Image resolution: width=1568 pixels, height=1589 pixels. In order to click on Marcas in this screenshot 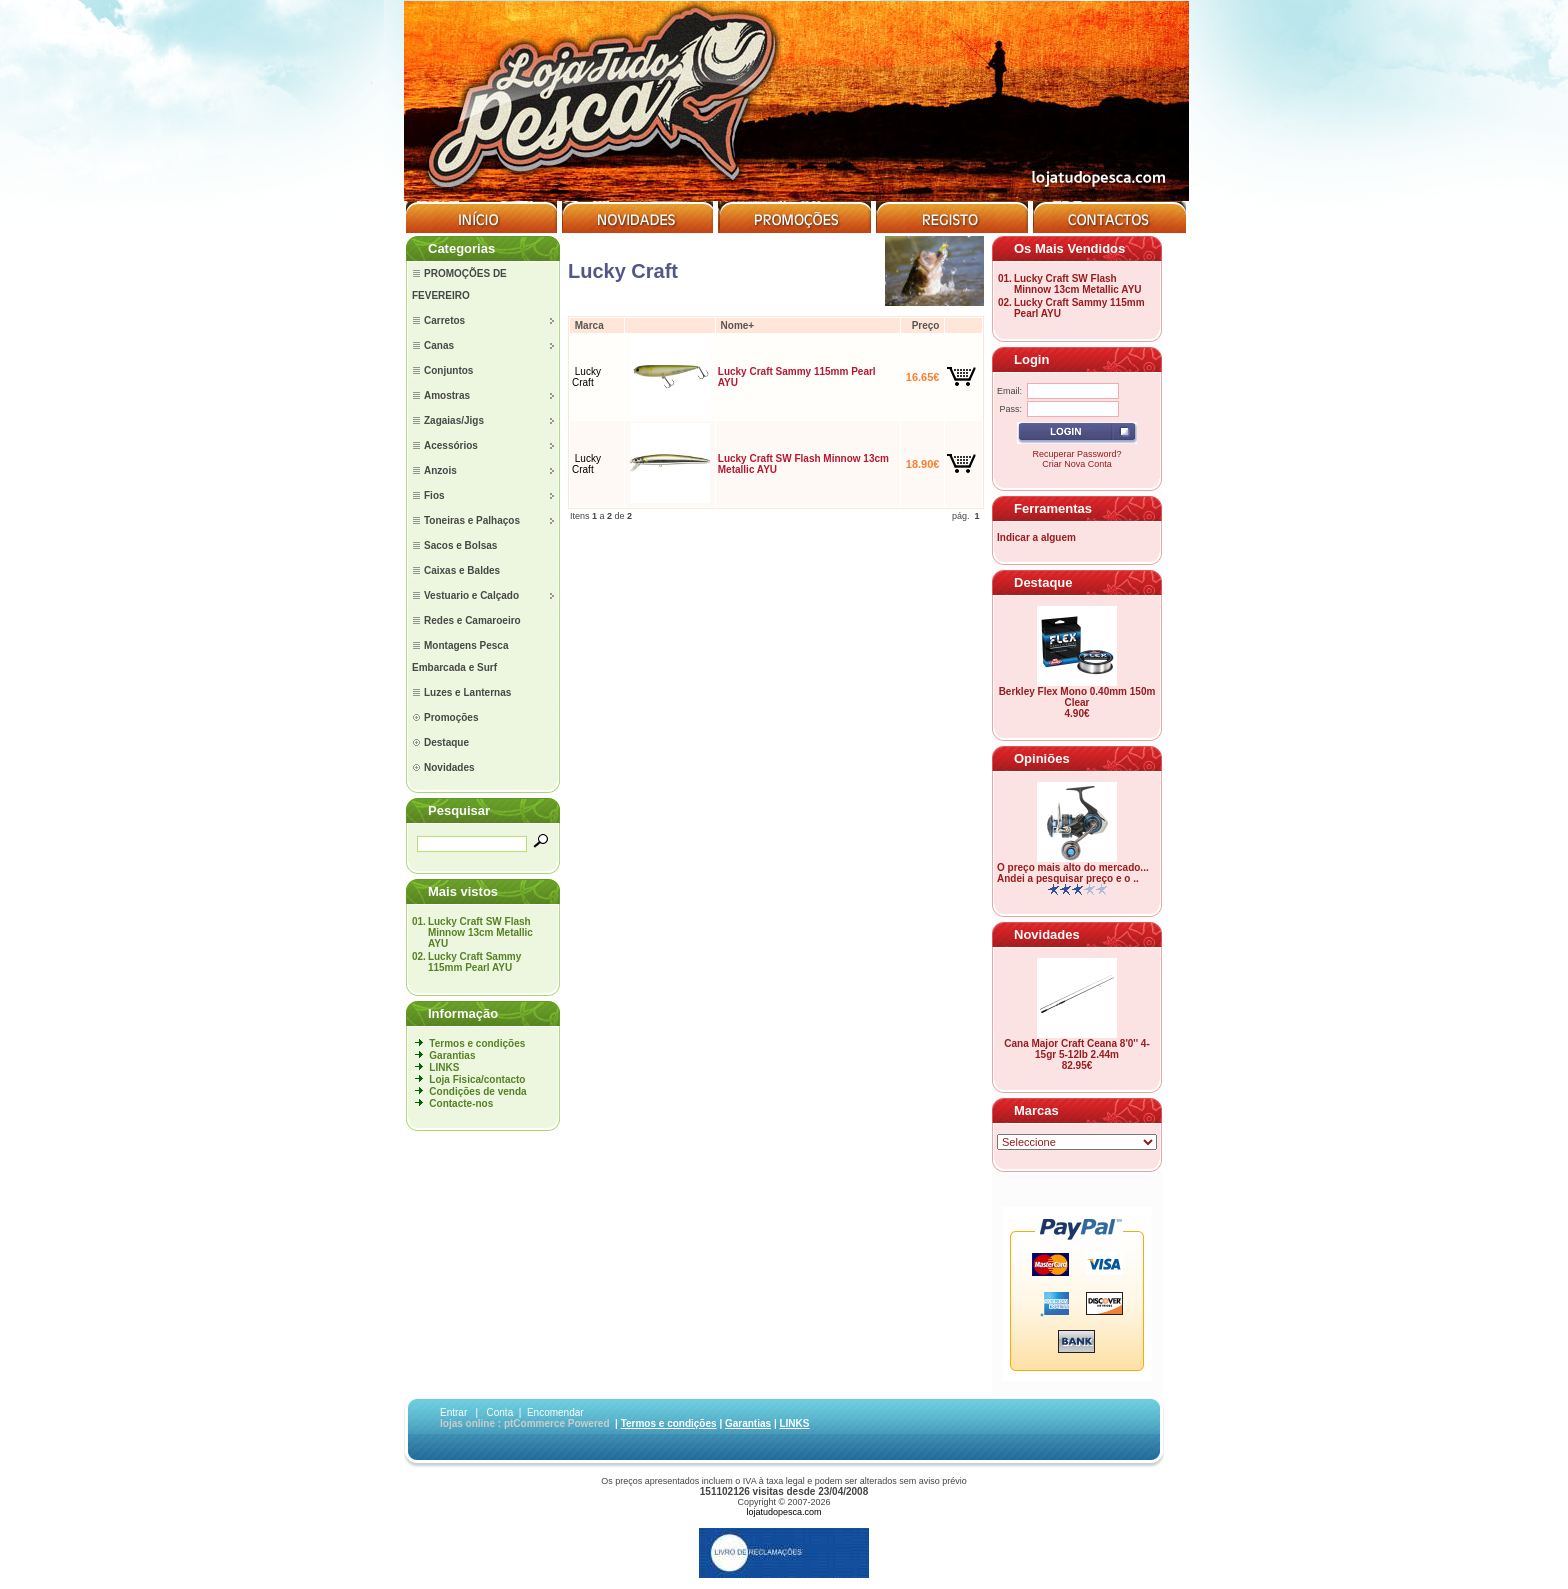, I will do `click(1036, 1110)`.